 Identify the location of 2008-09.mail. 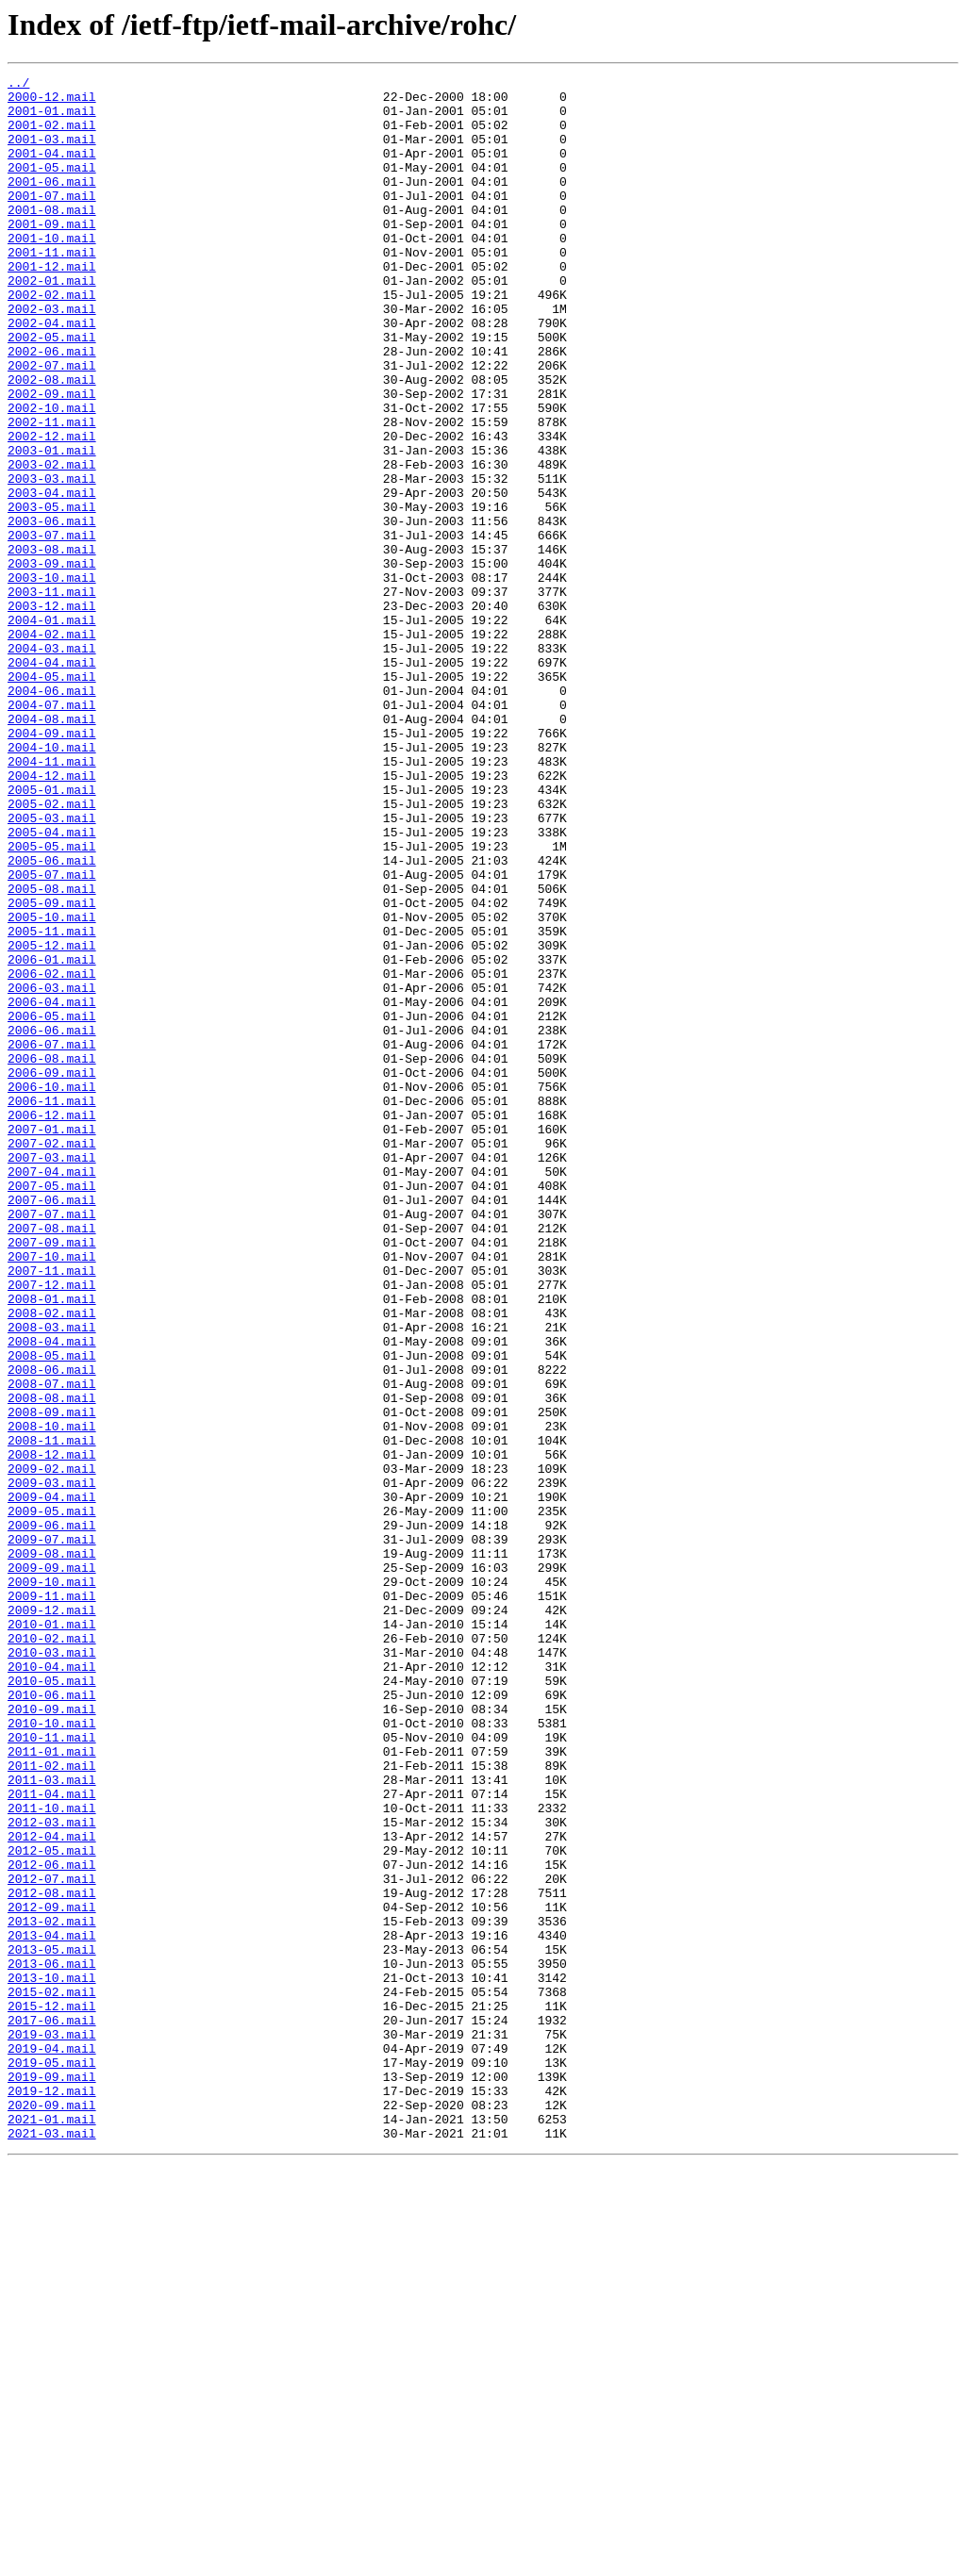
(52, 1680).